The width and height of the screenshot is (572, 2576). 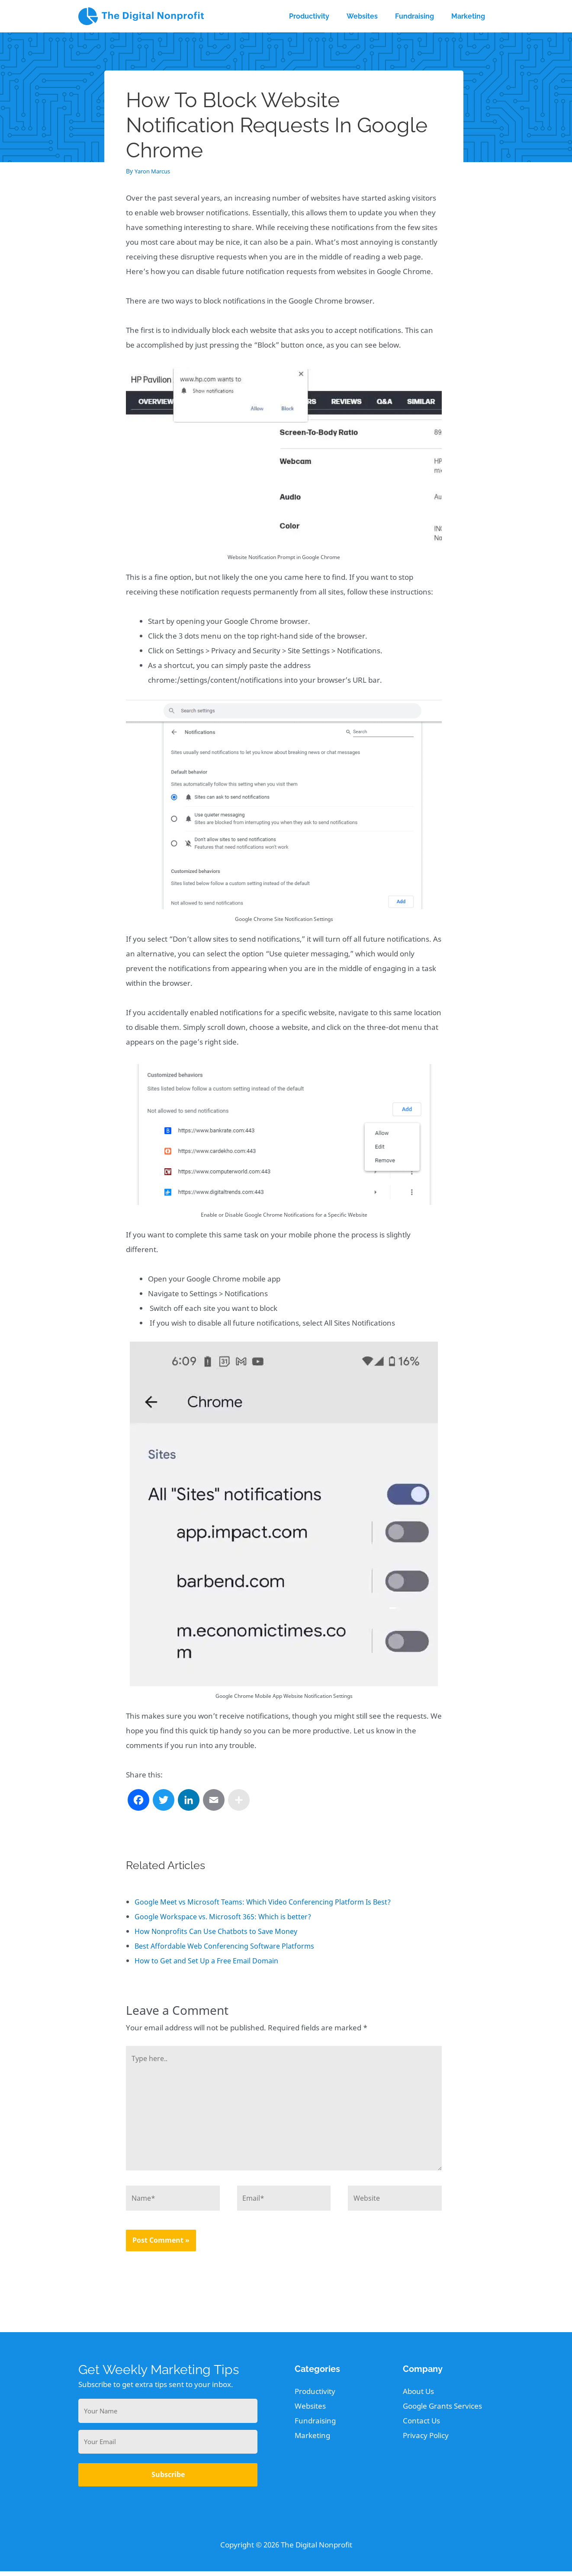 I want to click on How Nonprofits Can Use Chatbots to Save Money, so click(x=219, y=1931).